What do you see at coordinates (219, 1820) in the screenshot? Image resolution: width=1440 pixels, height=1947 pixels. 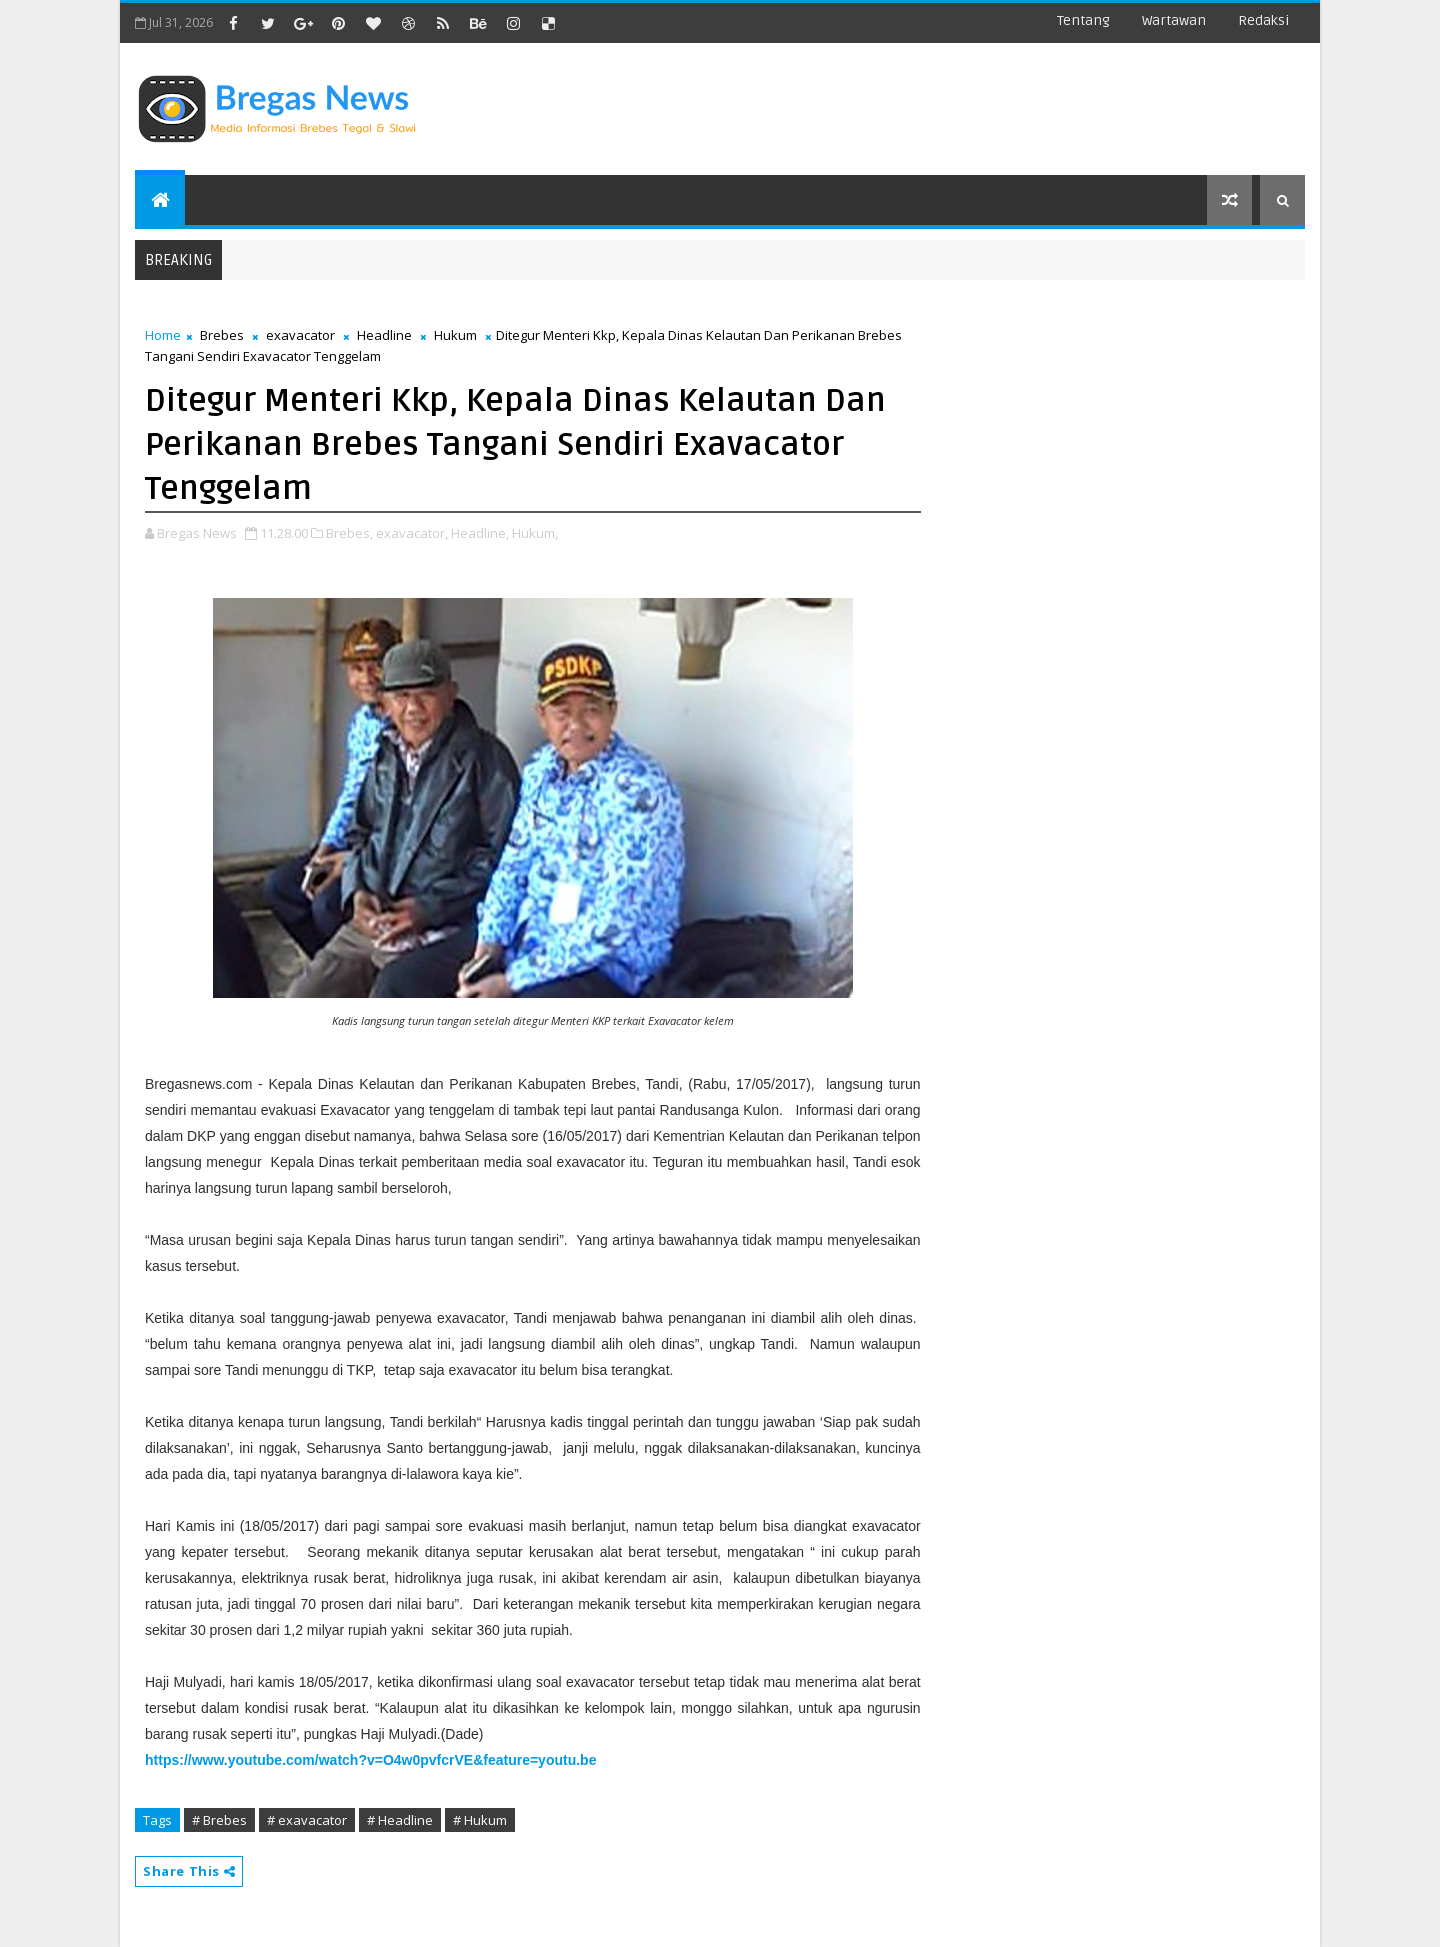 I see `# Brebes` at bounding box center [219, 1820].